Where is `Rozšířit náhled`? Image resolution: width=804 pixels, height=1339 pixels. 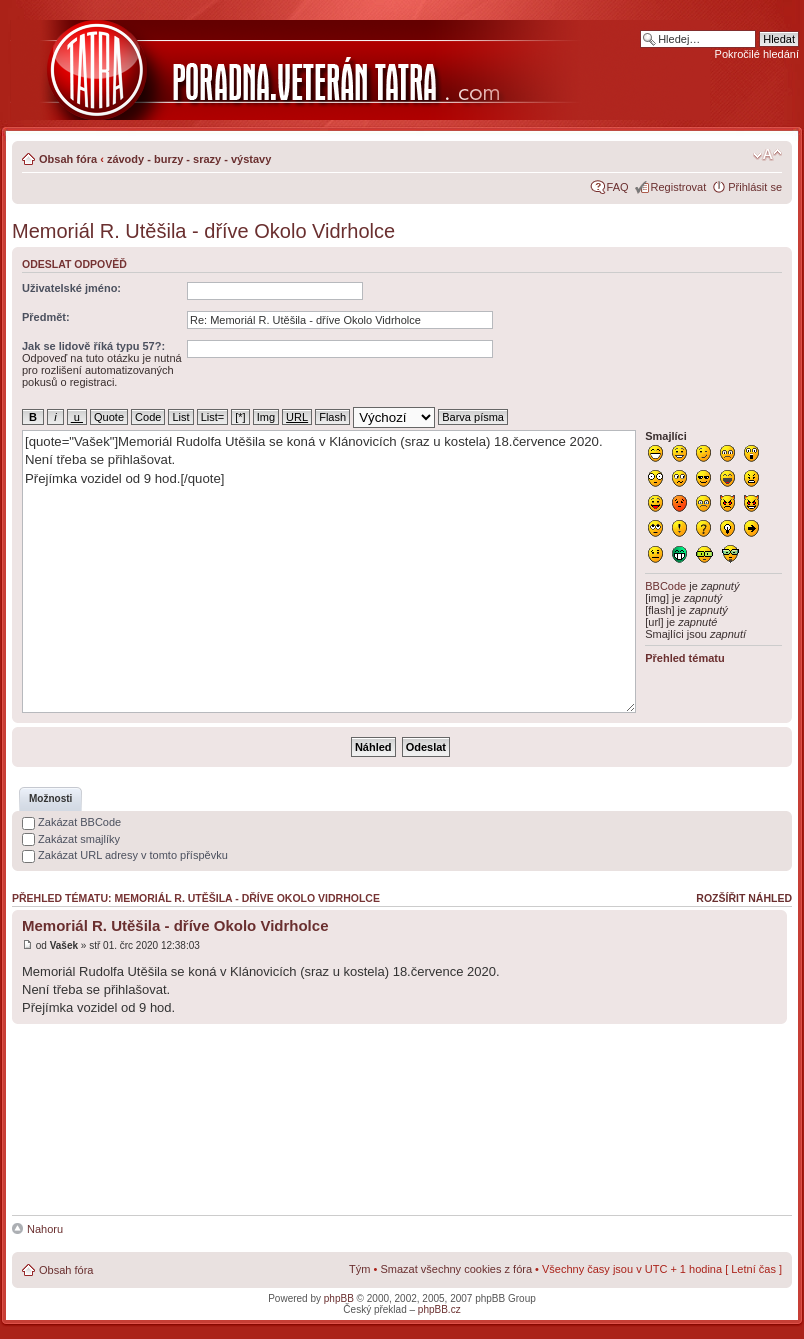
Rozšířit náhled is located at coordinates (744, 898).